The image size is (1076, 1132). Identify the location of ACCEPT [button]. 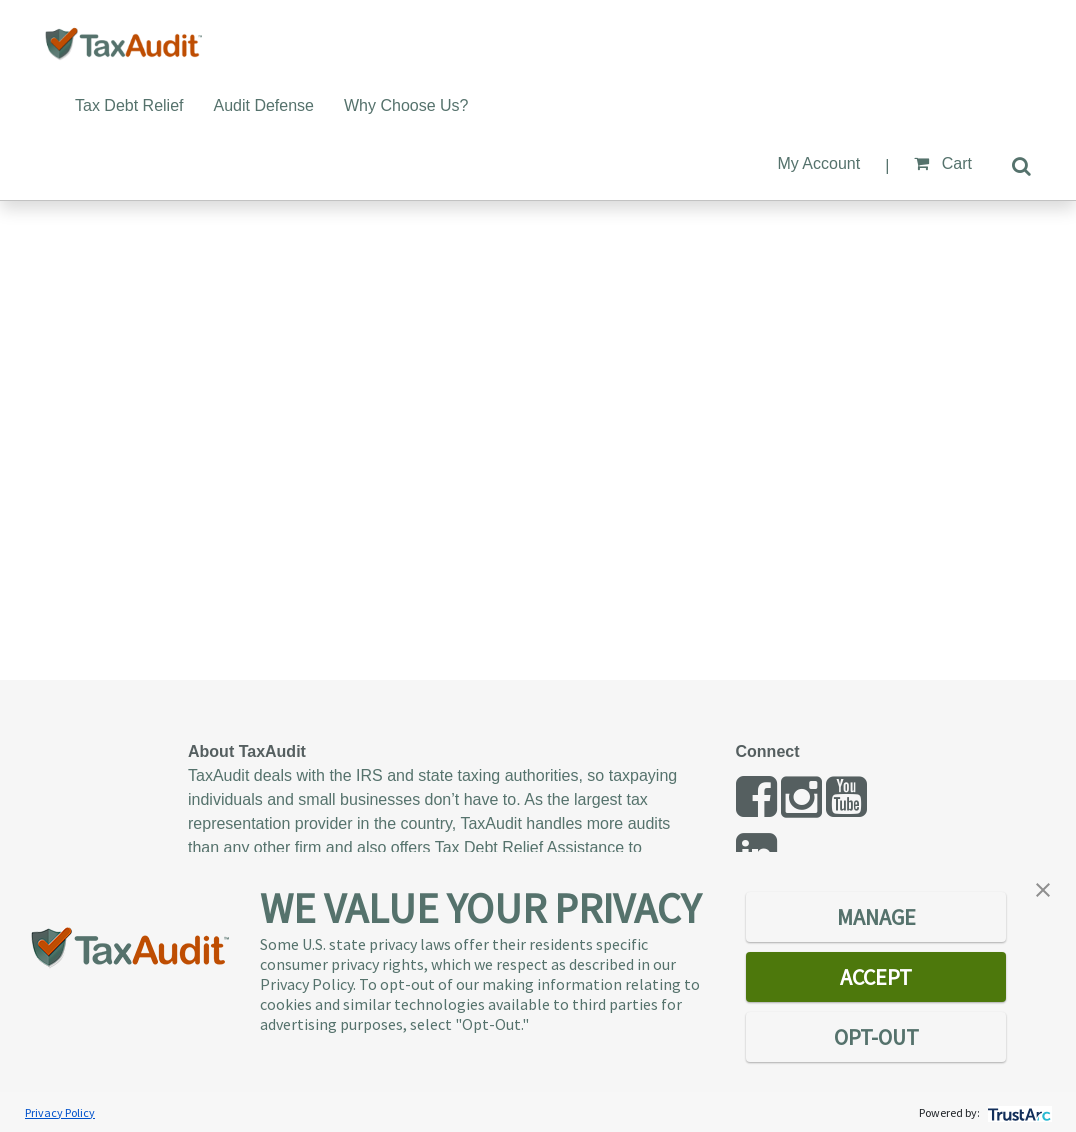
(876, 977).